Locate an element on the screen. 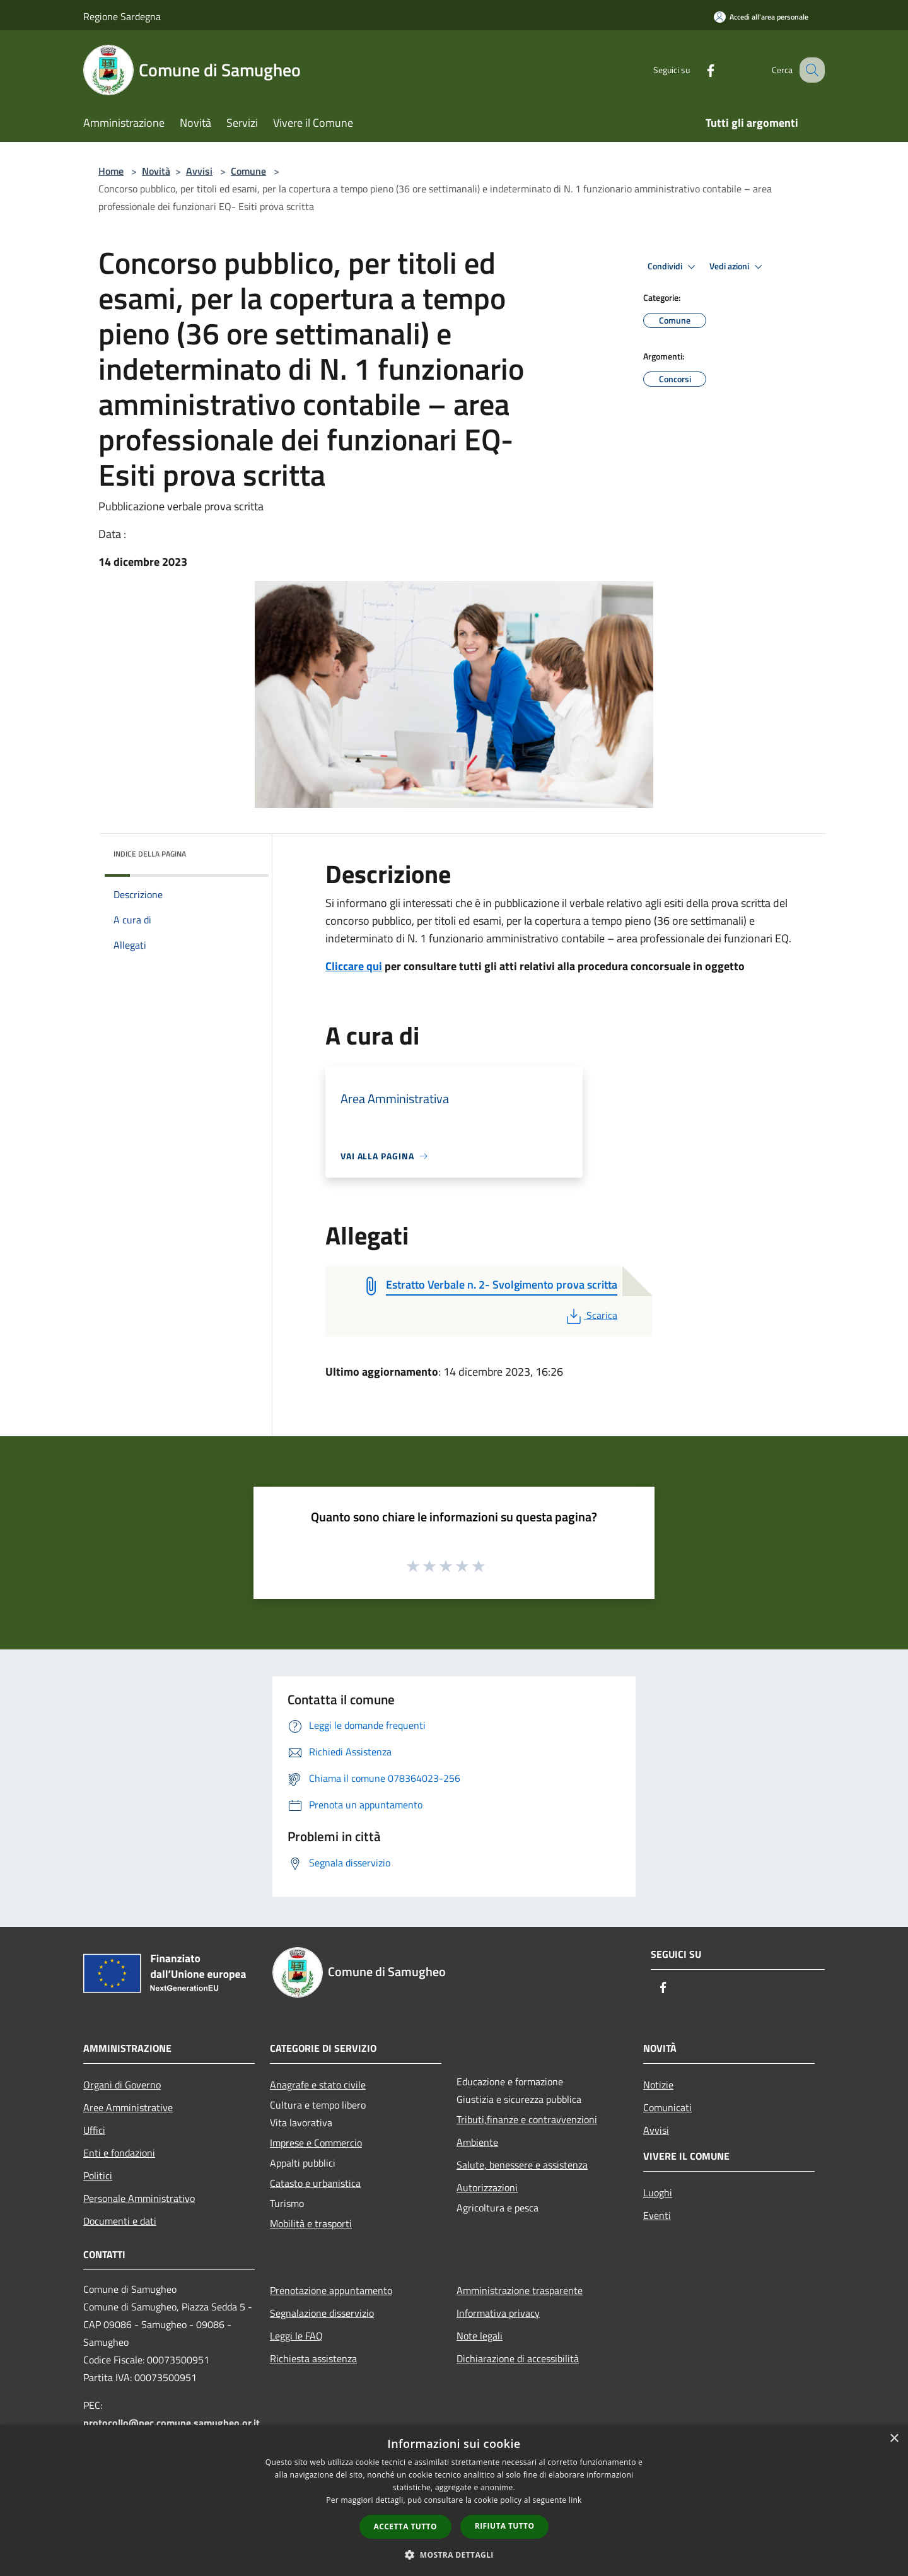 The width and height of the screenshot is (908, 2576). Note legali is located at coordinates (480, 2335).